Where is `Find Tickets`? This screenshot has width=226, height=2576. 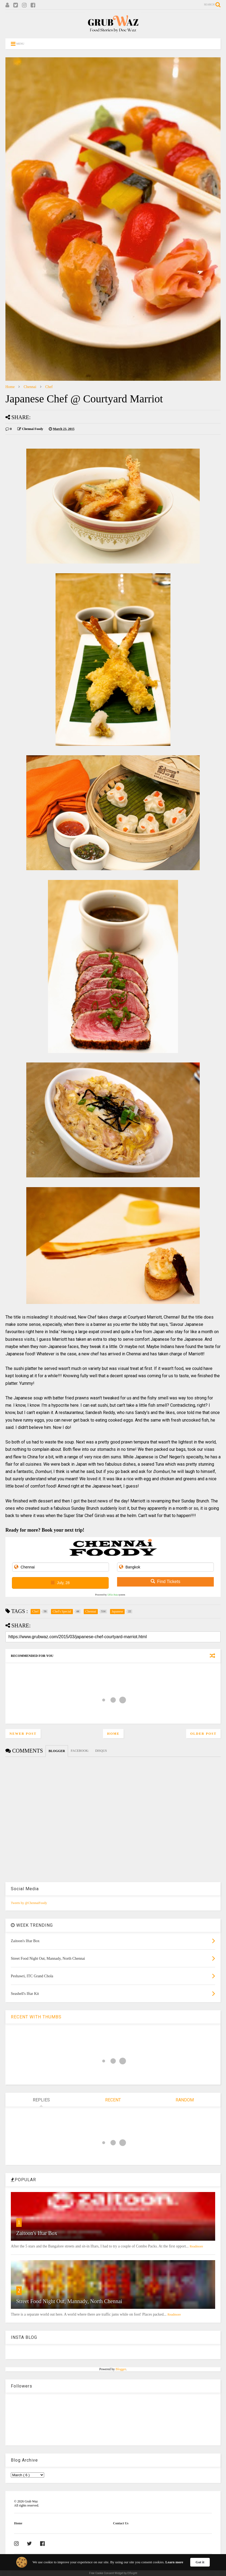
Find Tickets is located at coordinates (165, 1581).